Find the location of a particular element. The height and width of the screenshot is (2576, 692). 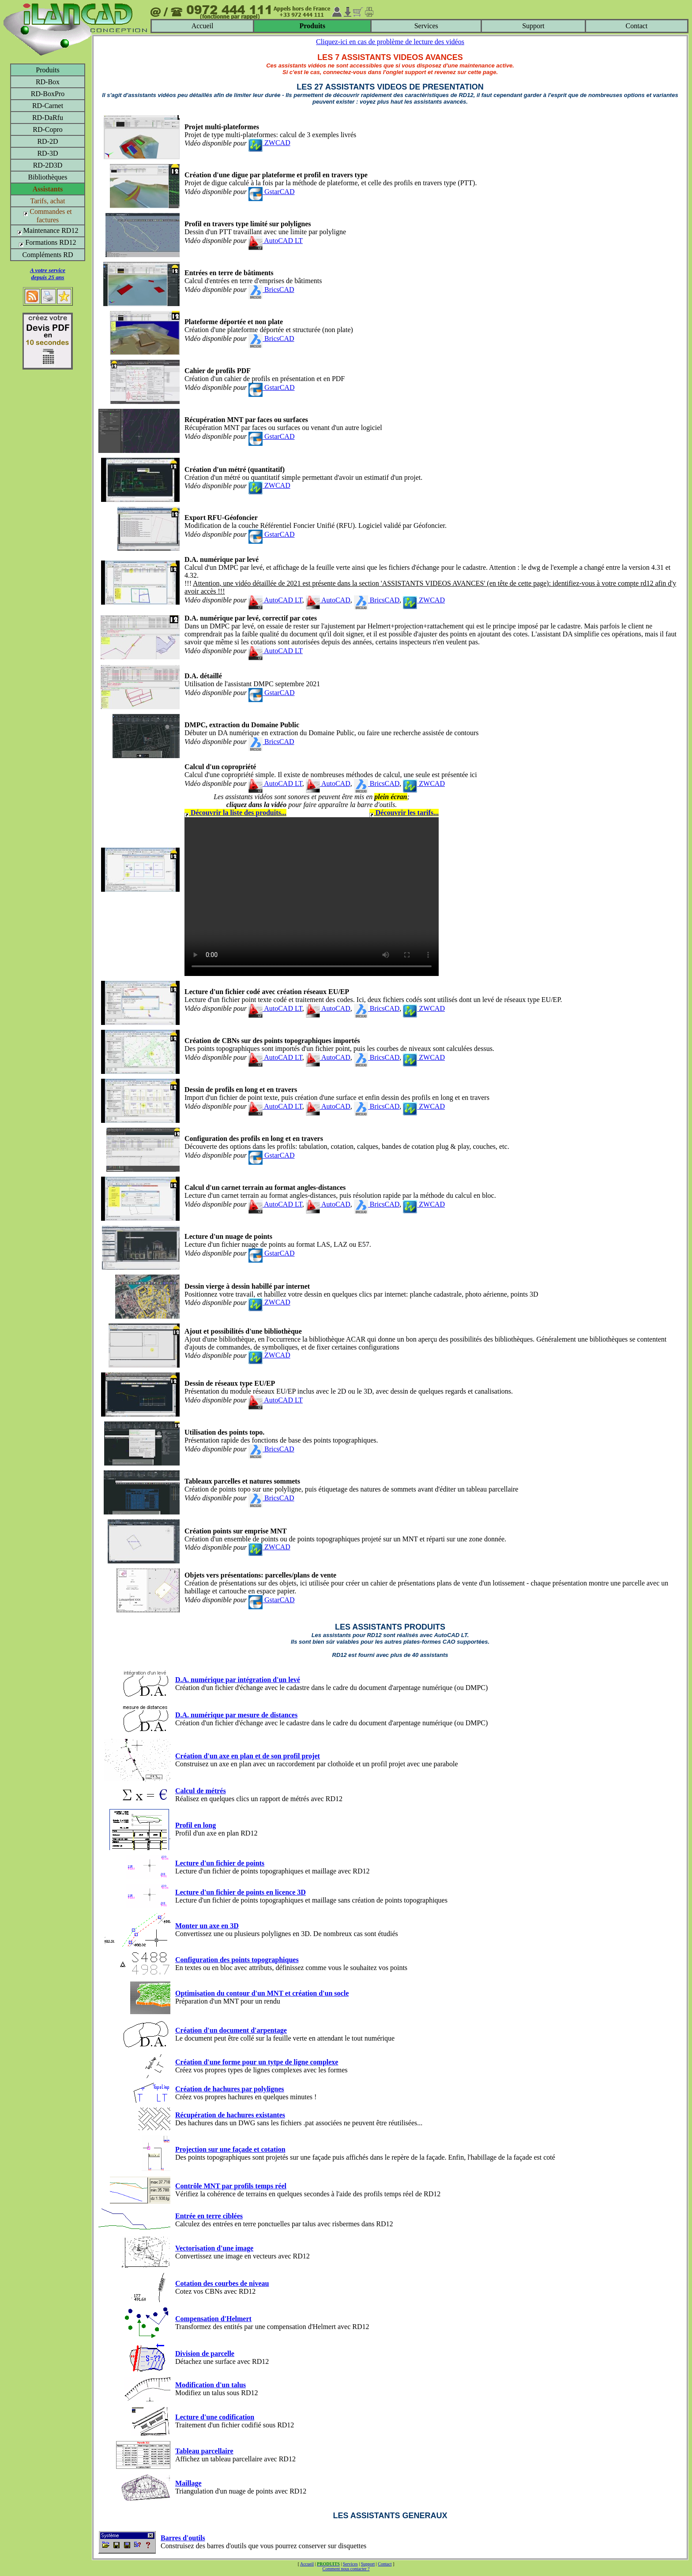

Division de parcelle is located at coordinates (204, 2353).